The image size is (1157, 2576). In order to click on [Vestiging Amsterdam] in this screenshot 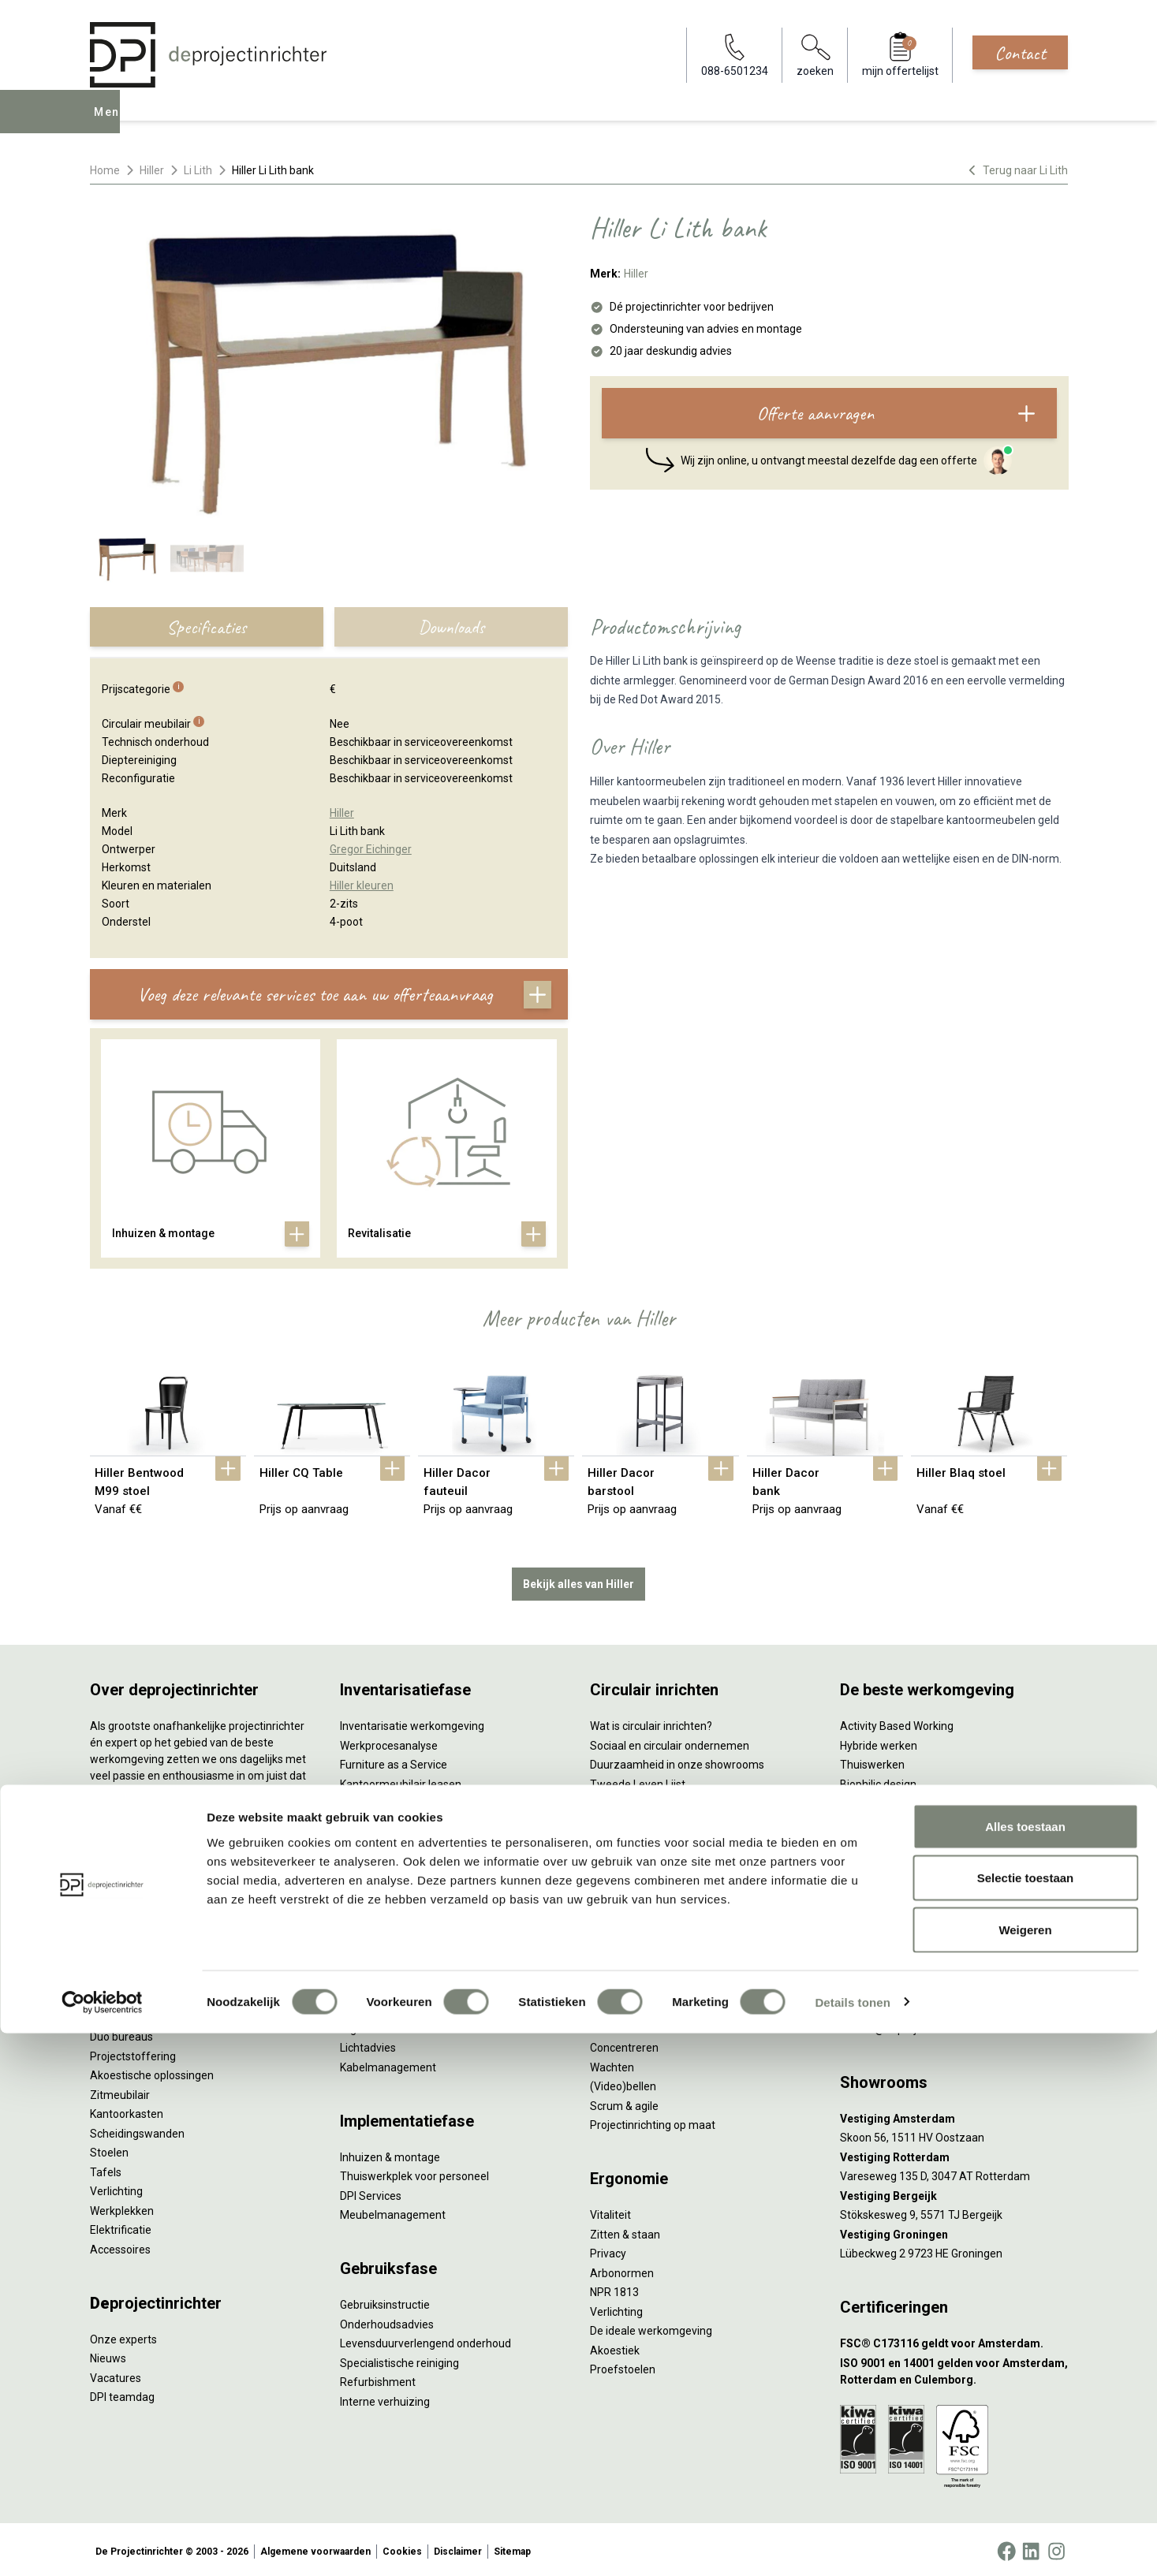, I will do `click(954, 2115)`.